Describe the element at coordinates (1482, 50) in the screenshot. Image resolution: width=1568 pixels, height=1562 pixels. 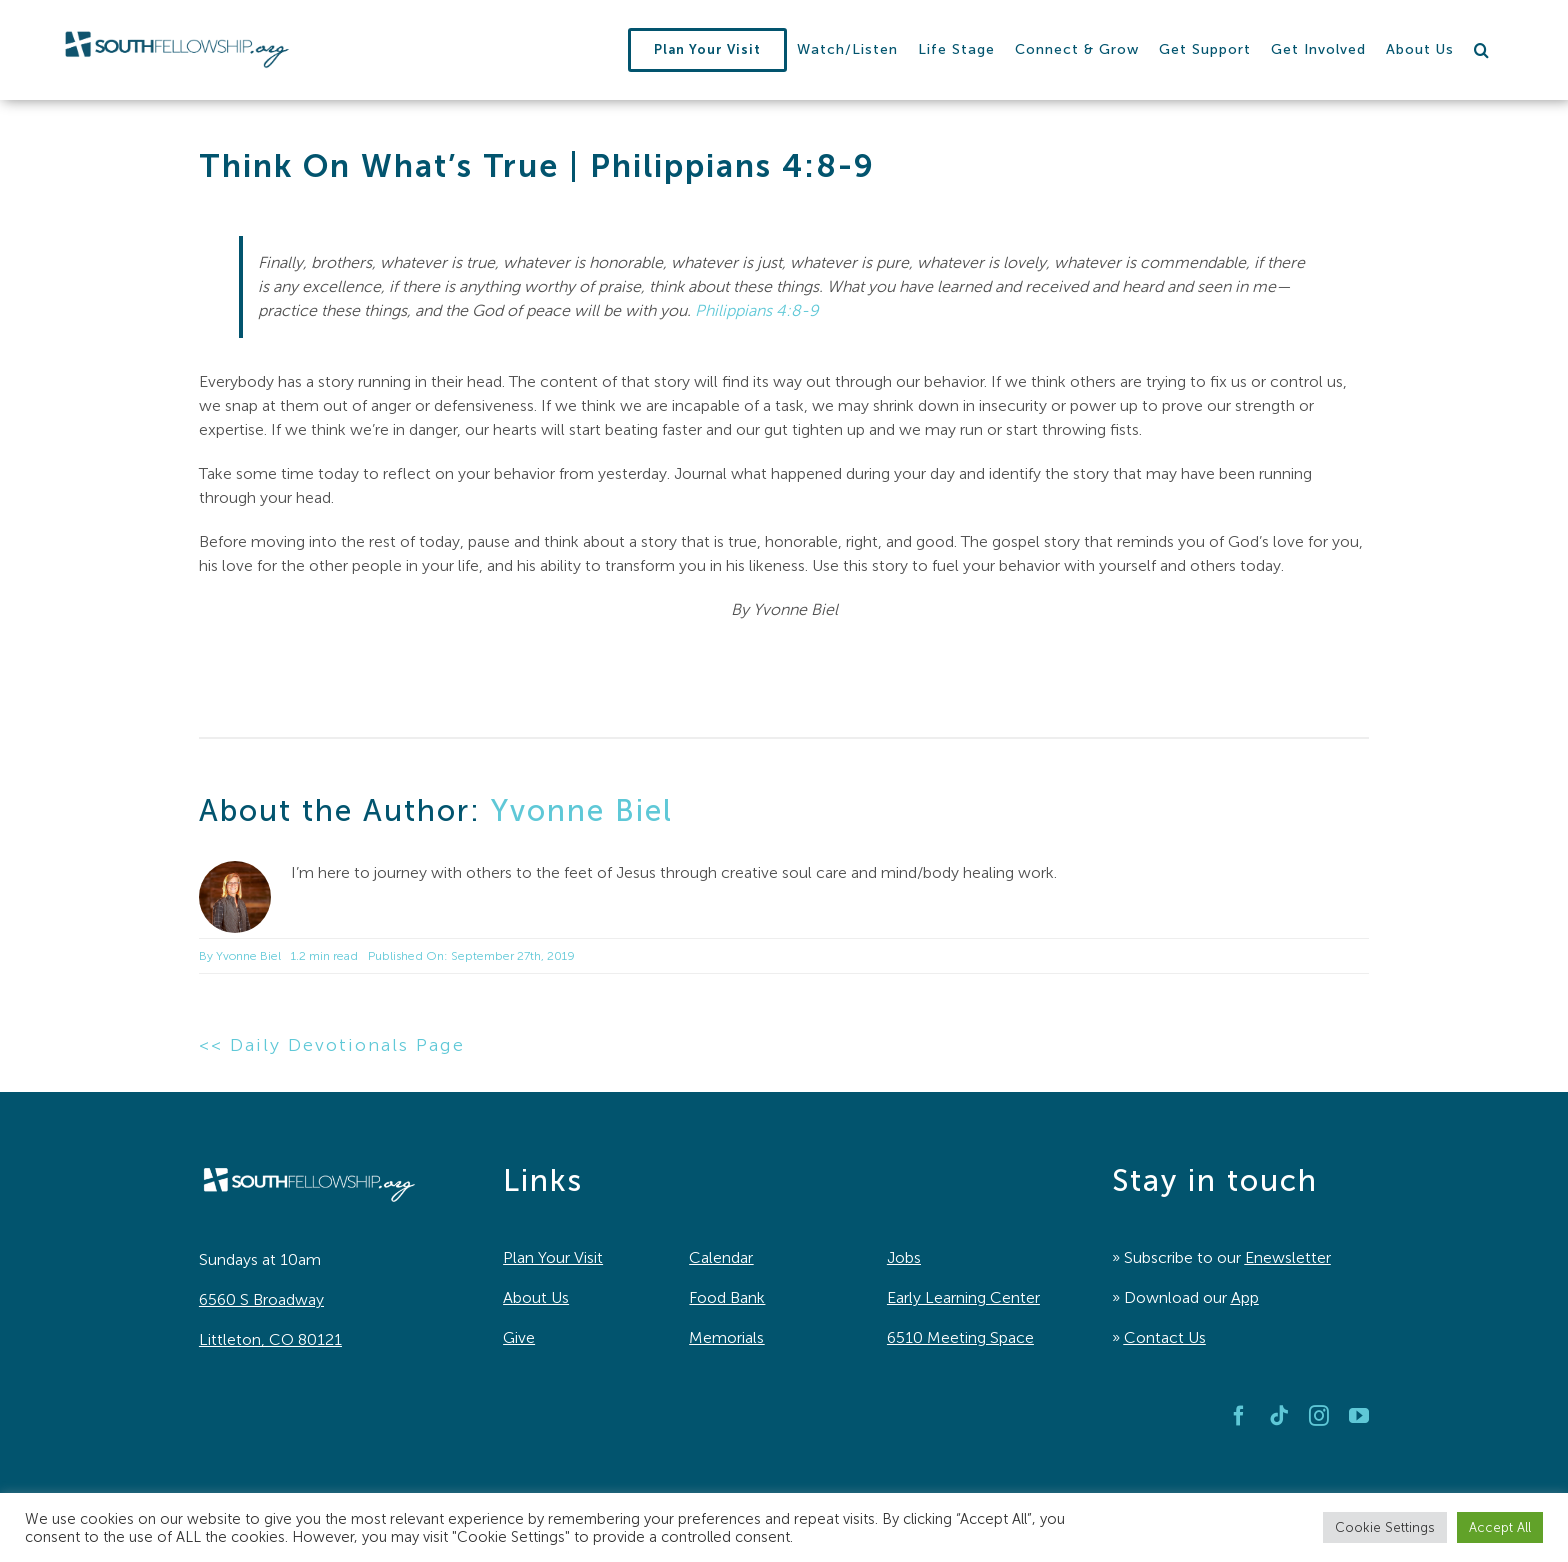
I see `[button]` at that location.